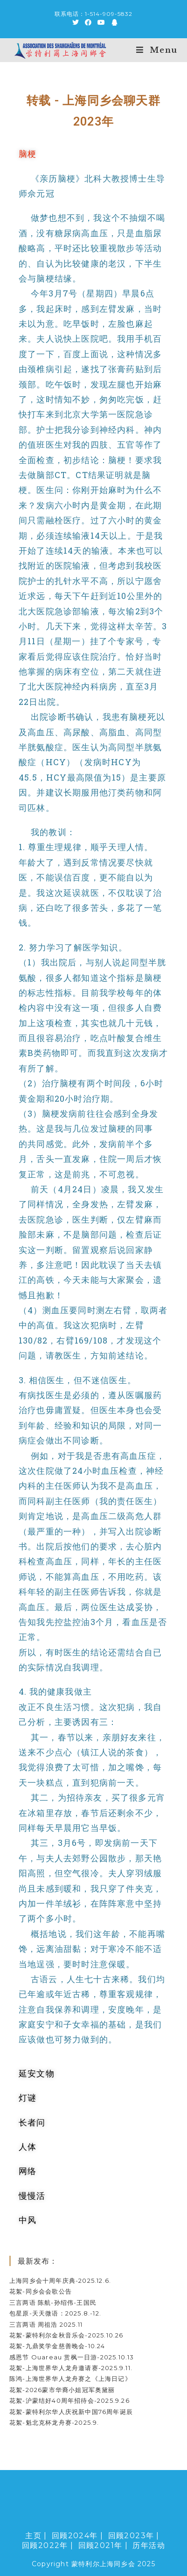 This screenshot has height=2576, width=187. I want to click on 花絮-九鼎奖学金慈善晚会-10.24, so click(57, 2346).